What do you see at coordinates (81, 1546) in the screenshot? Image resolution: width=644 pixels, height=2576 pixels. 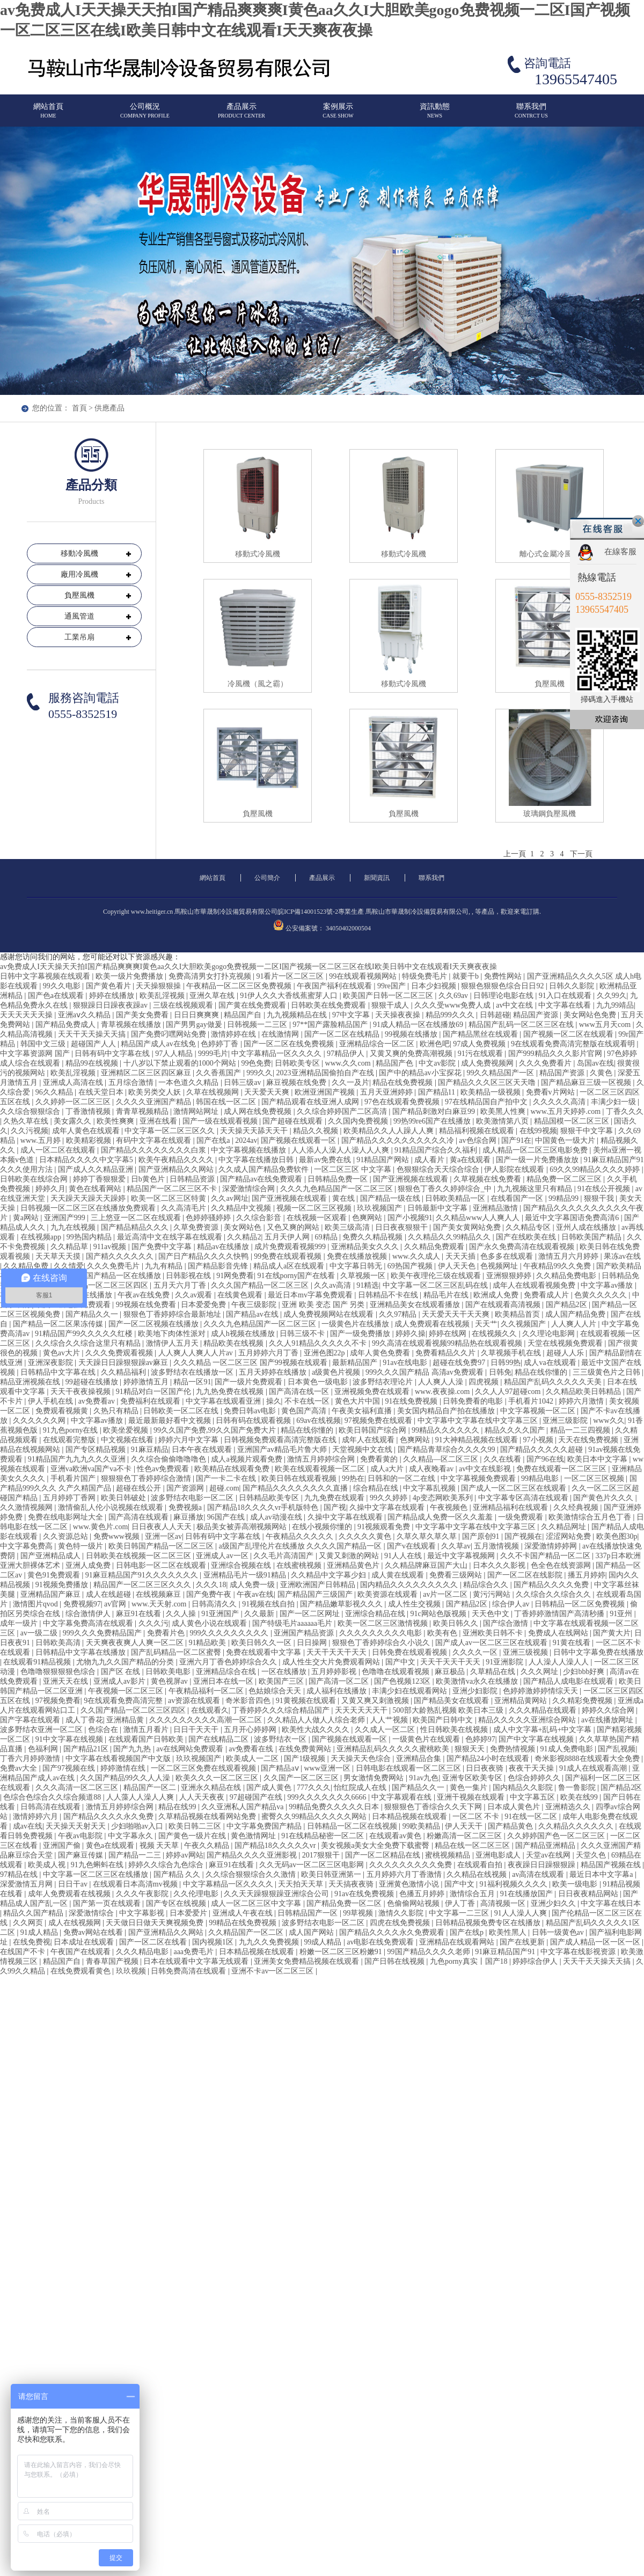 I see `黄色特一级片` at bounding box center [81, 1546].